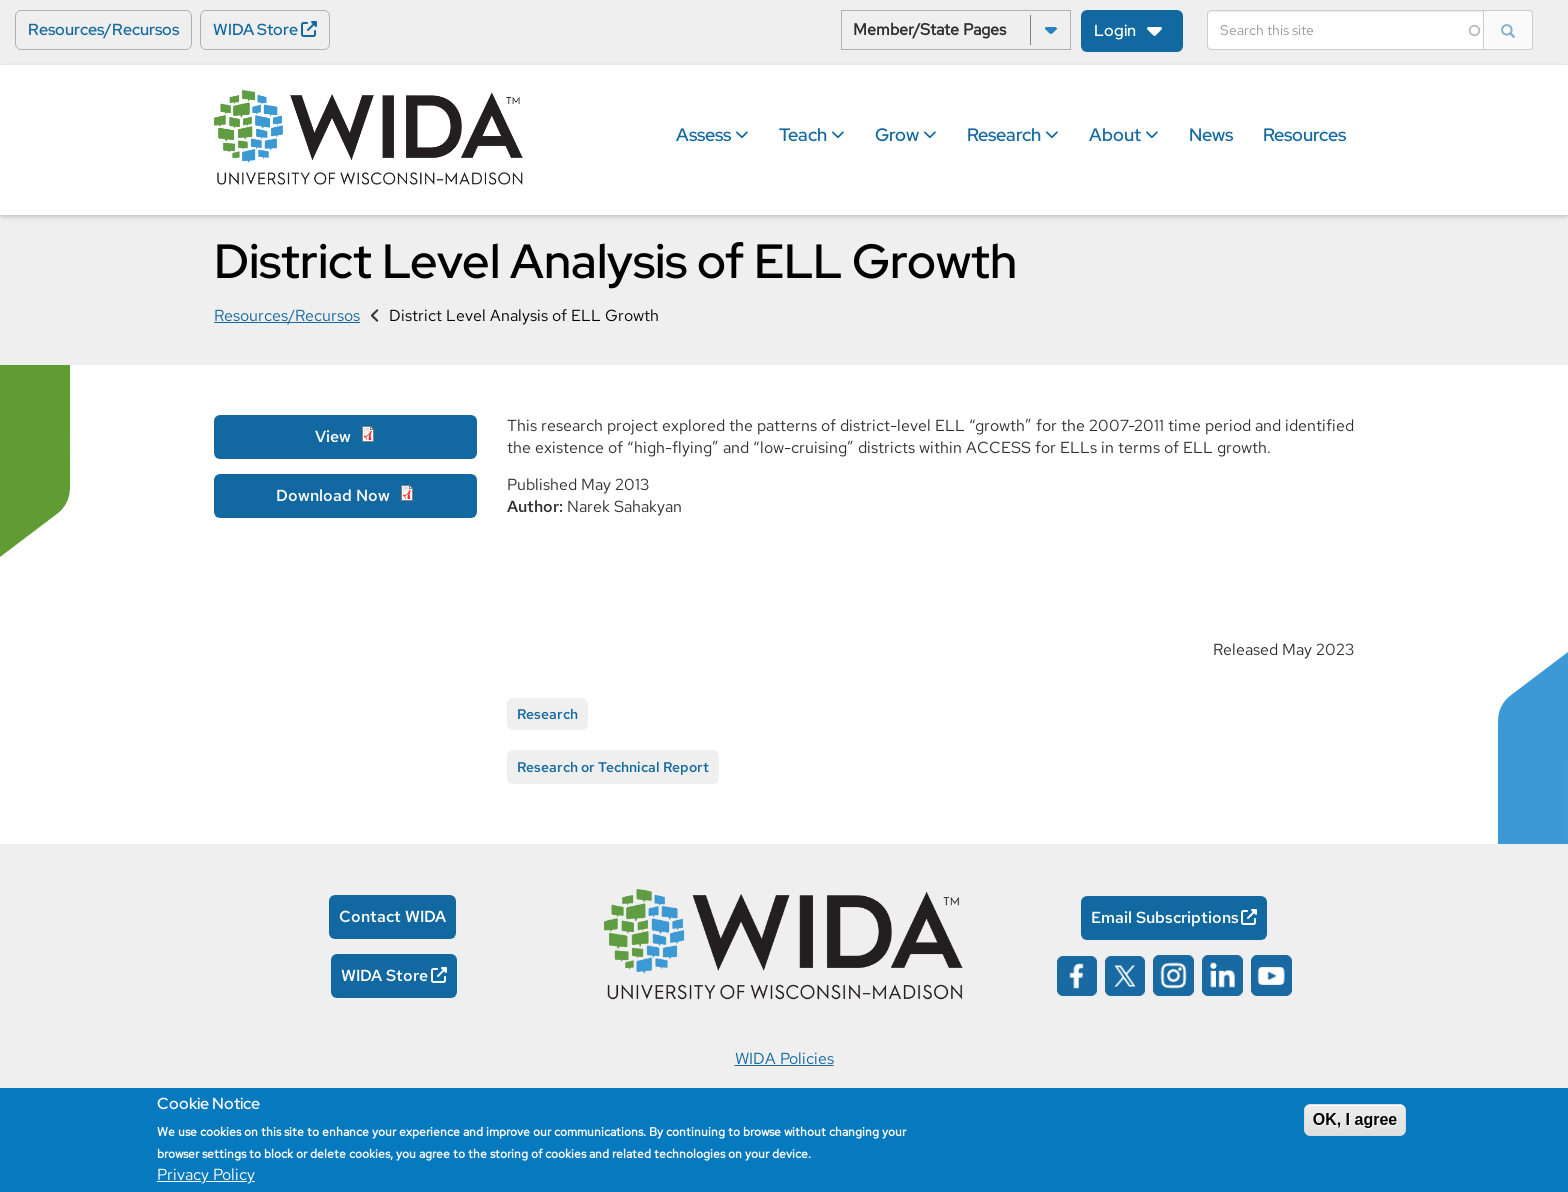  Describe the element at coordinates (1211, 134) in the screenshot. I see `News` at that location.